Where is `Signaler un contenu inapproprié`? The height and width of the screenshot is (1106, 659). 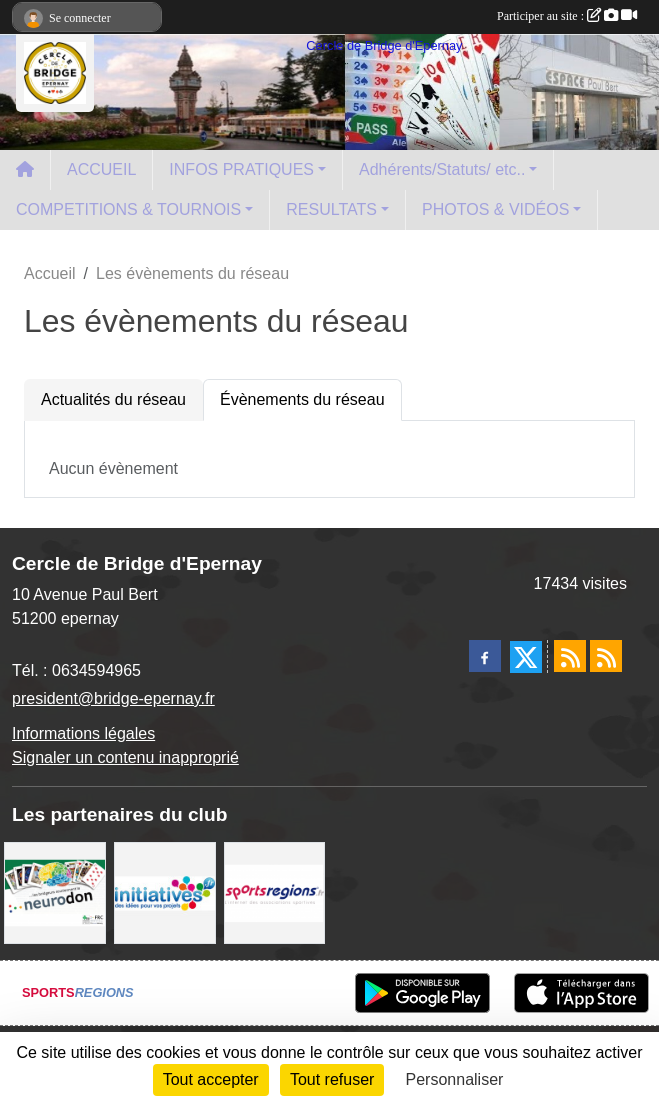 Signaler un contenu inapproprié is located at coordinates (125, 757).